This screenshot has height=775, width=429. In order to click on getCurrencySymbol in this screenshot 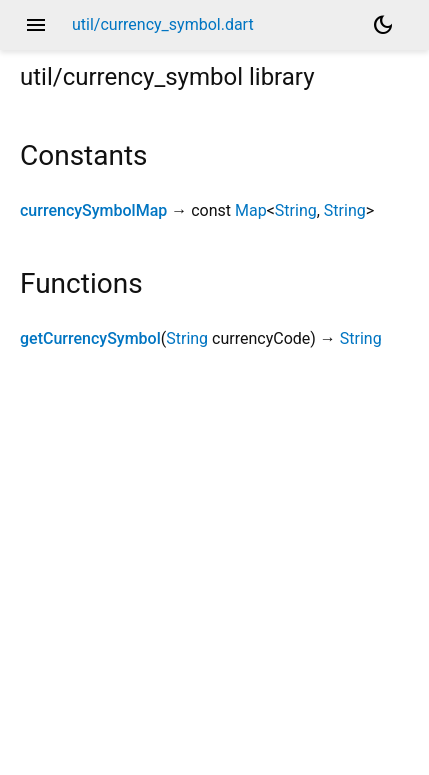, I will do `click(90, 338)`.